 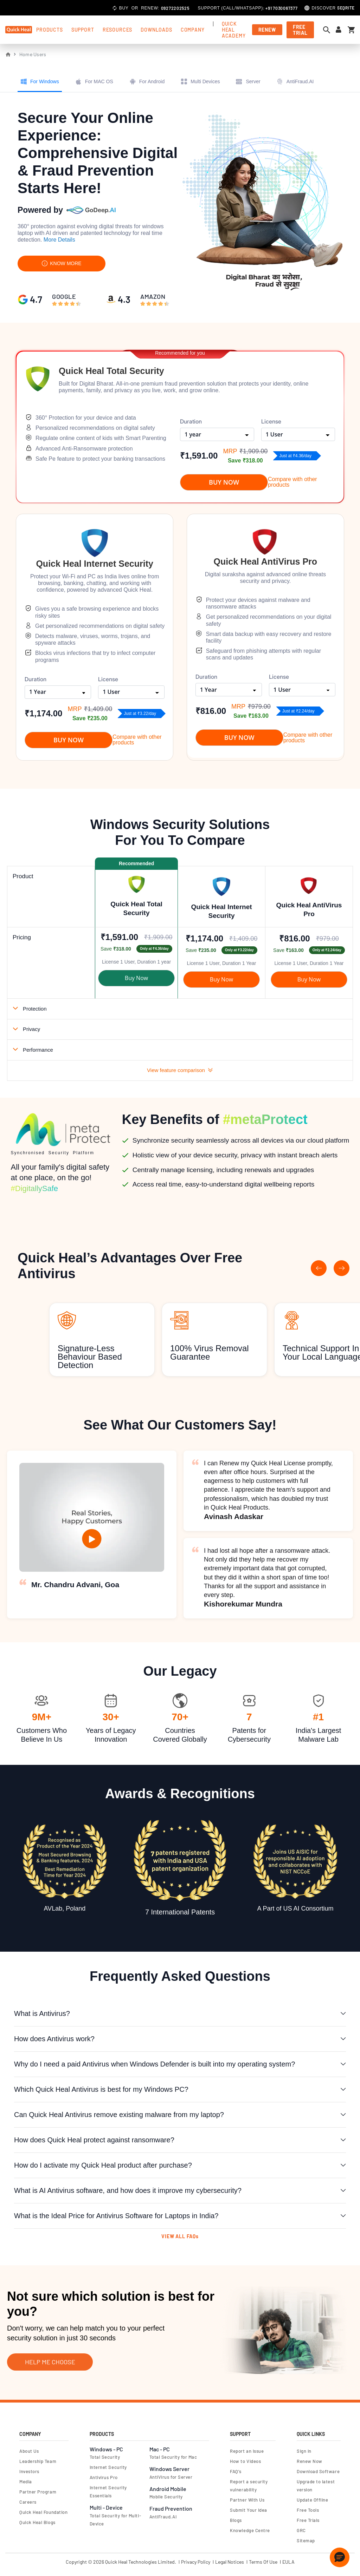 I want to click on AntiFraud.AI, so click(x=300, y=81).